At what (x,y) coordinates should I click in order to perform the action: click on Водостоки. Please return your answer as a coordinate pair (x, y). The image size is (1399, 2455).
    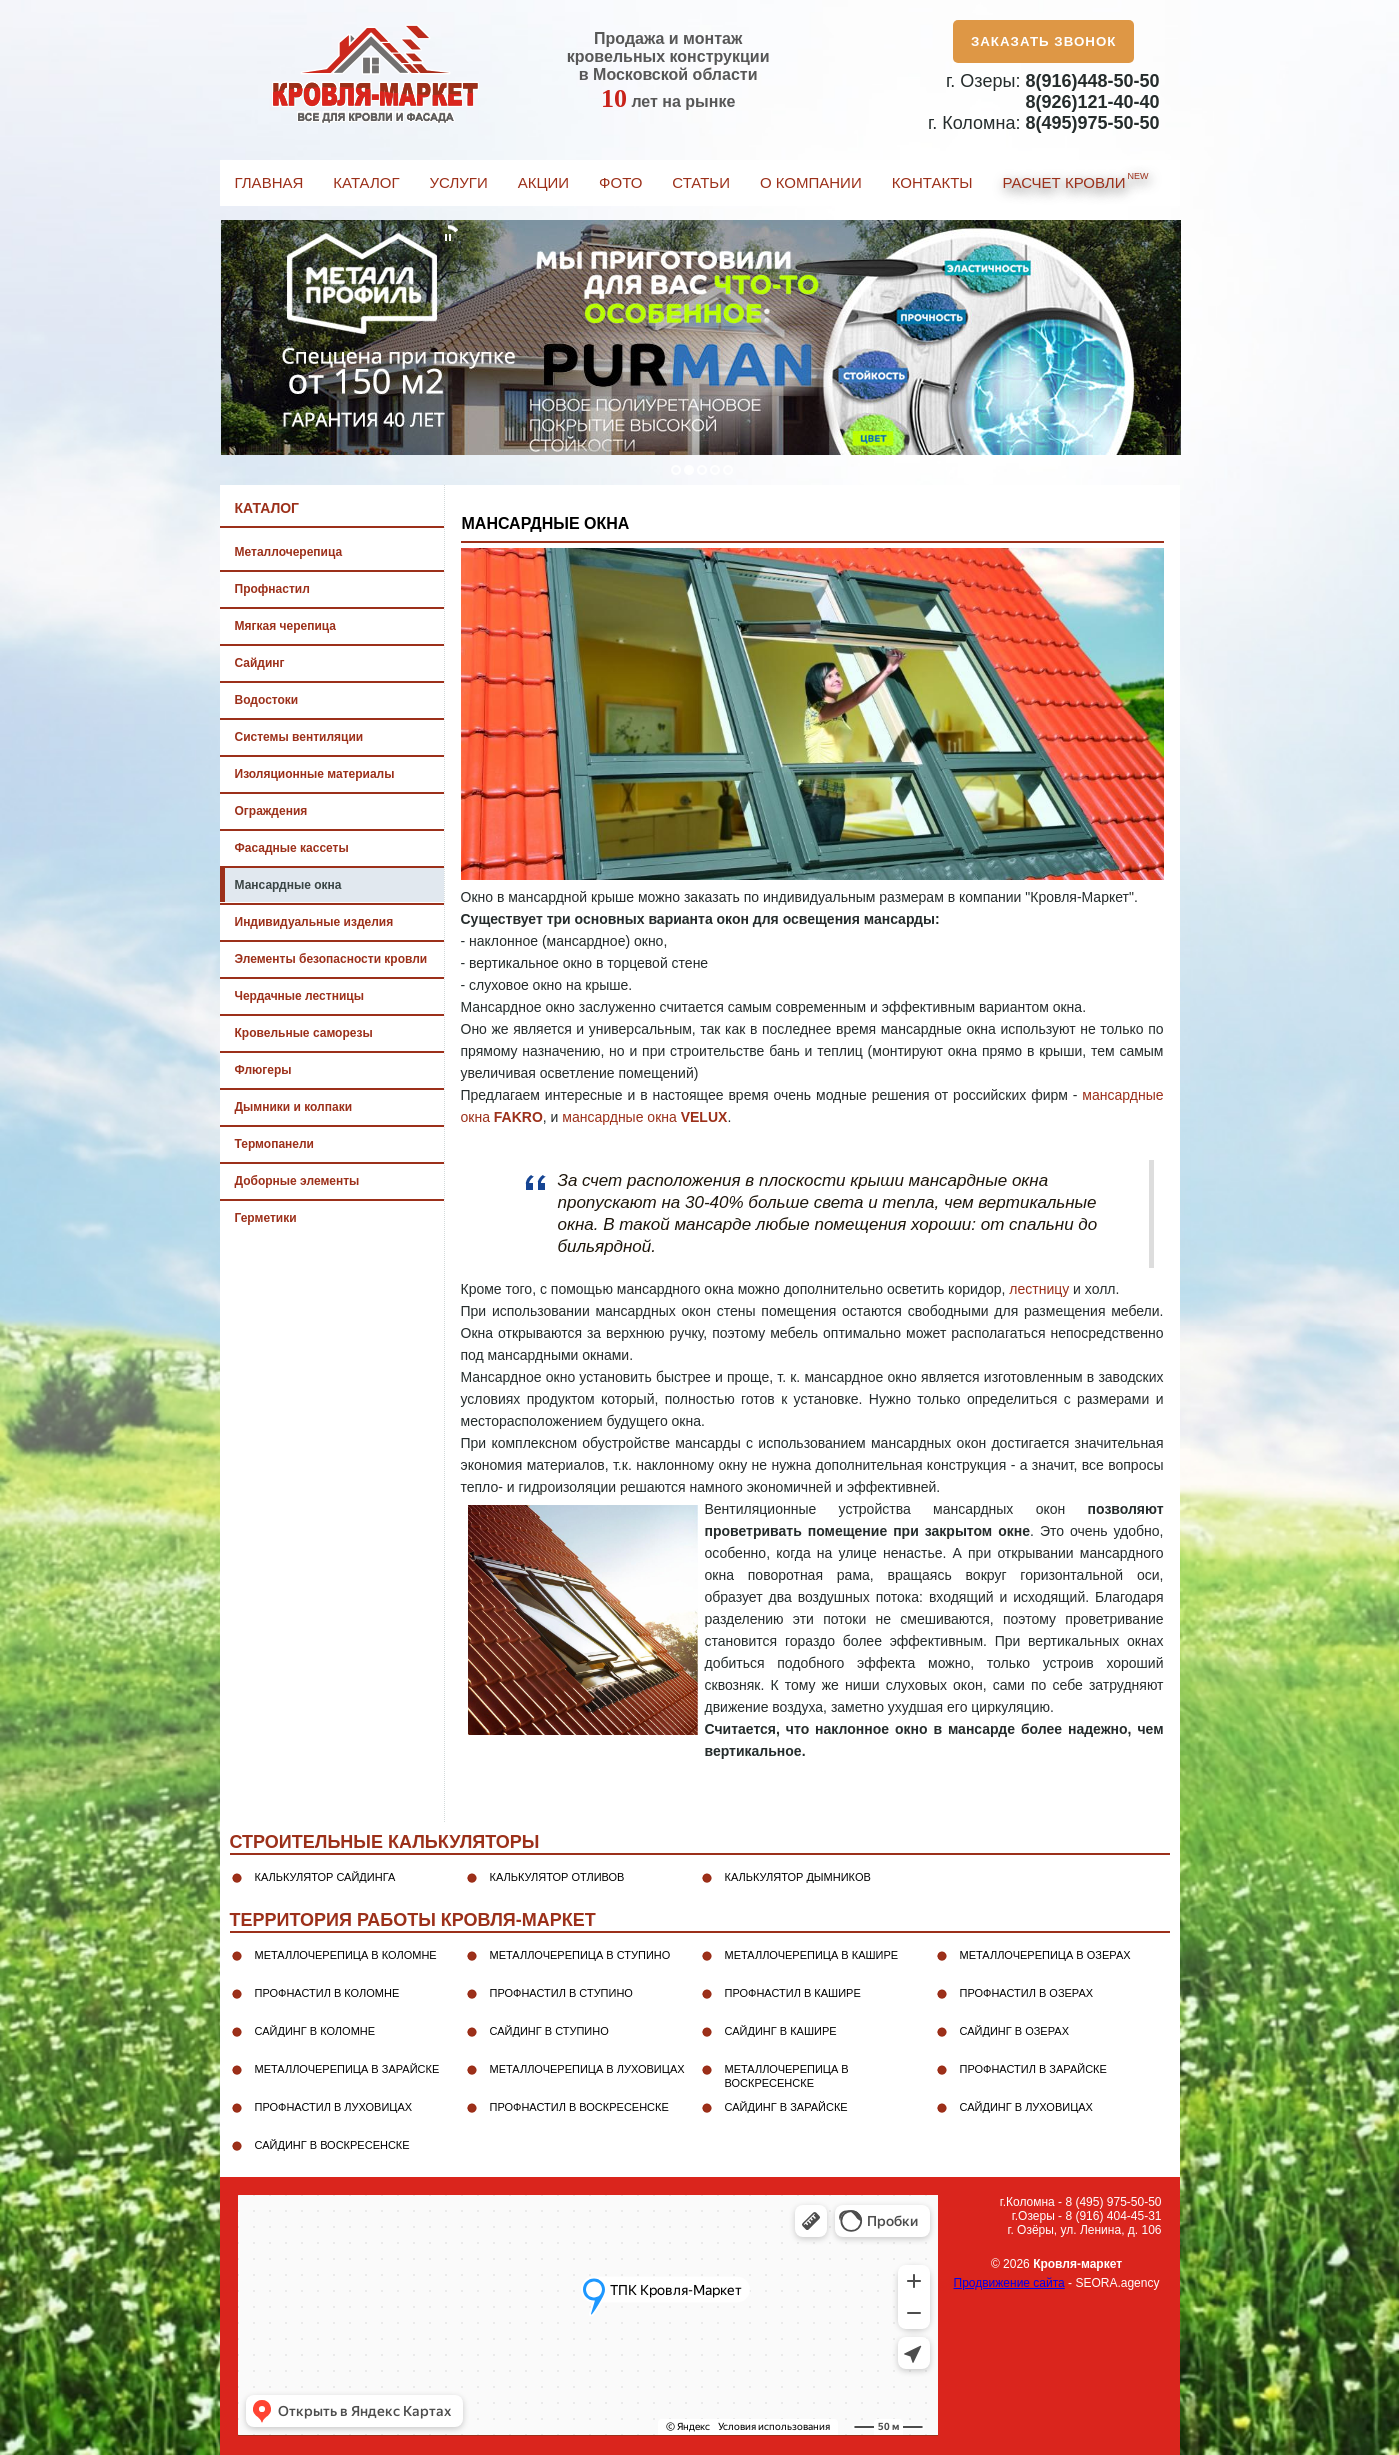
    Looking at the image, I should click on (267, 700).